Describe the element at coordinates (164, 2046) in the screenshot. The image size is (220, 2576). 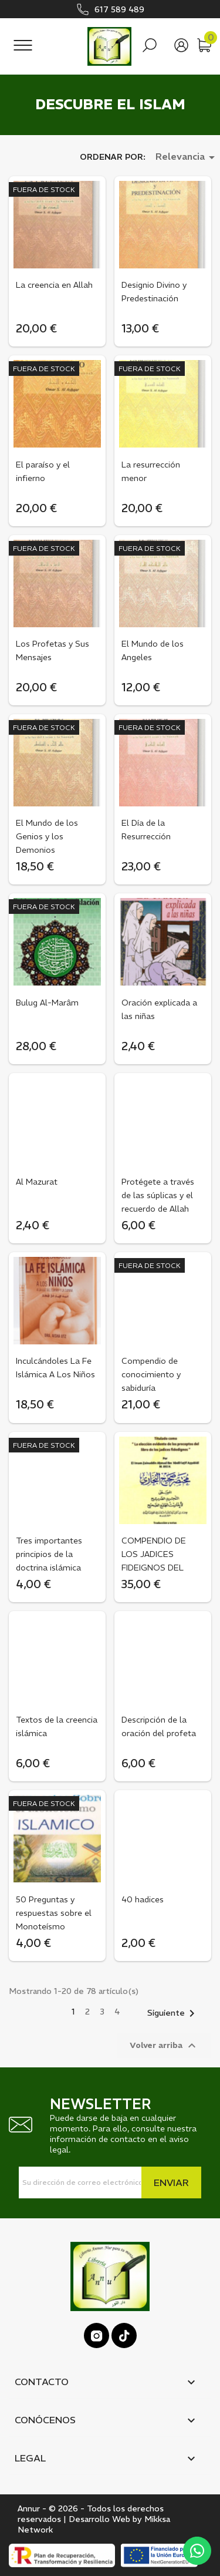
I see `Volver arriba` at that location.